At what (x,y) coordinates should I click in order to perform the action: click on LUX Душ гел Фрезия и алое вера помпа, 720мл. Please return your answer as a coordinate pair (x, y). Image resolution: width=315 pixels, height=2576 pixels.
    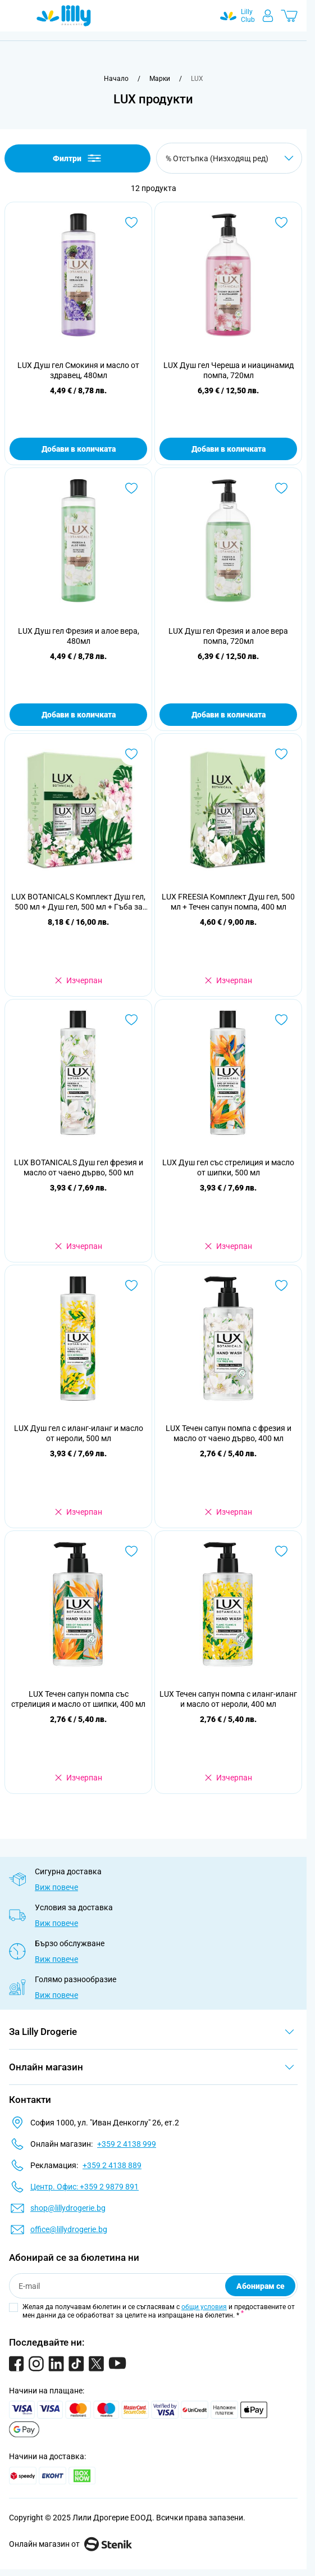
    Looking at the image, I should click on (228, 636).